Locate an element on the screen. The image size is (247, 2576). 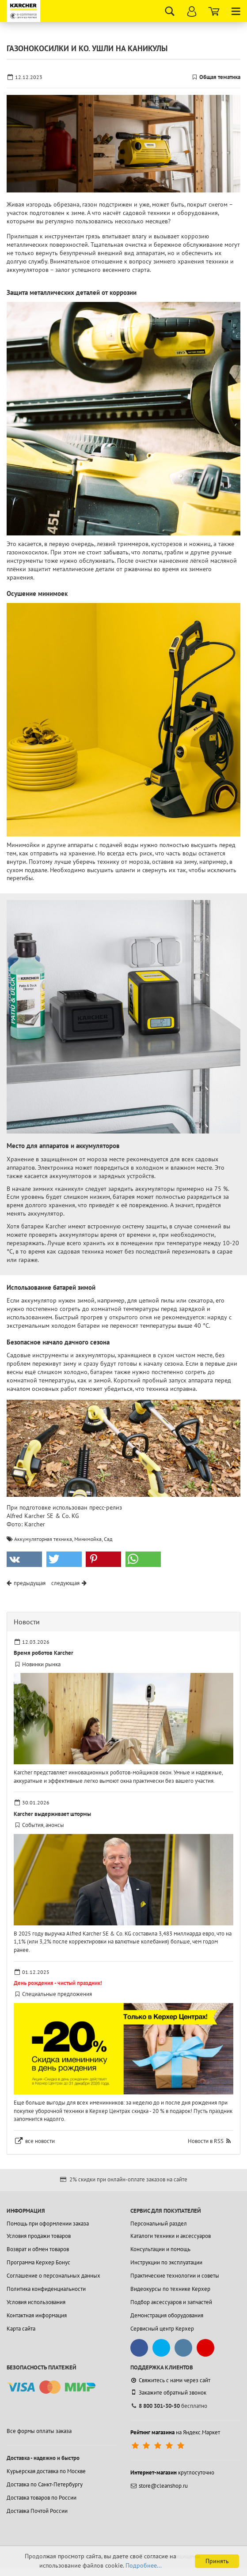
Новости в RSS is located at coordinates (206, 2141).